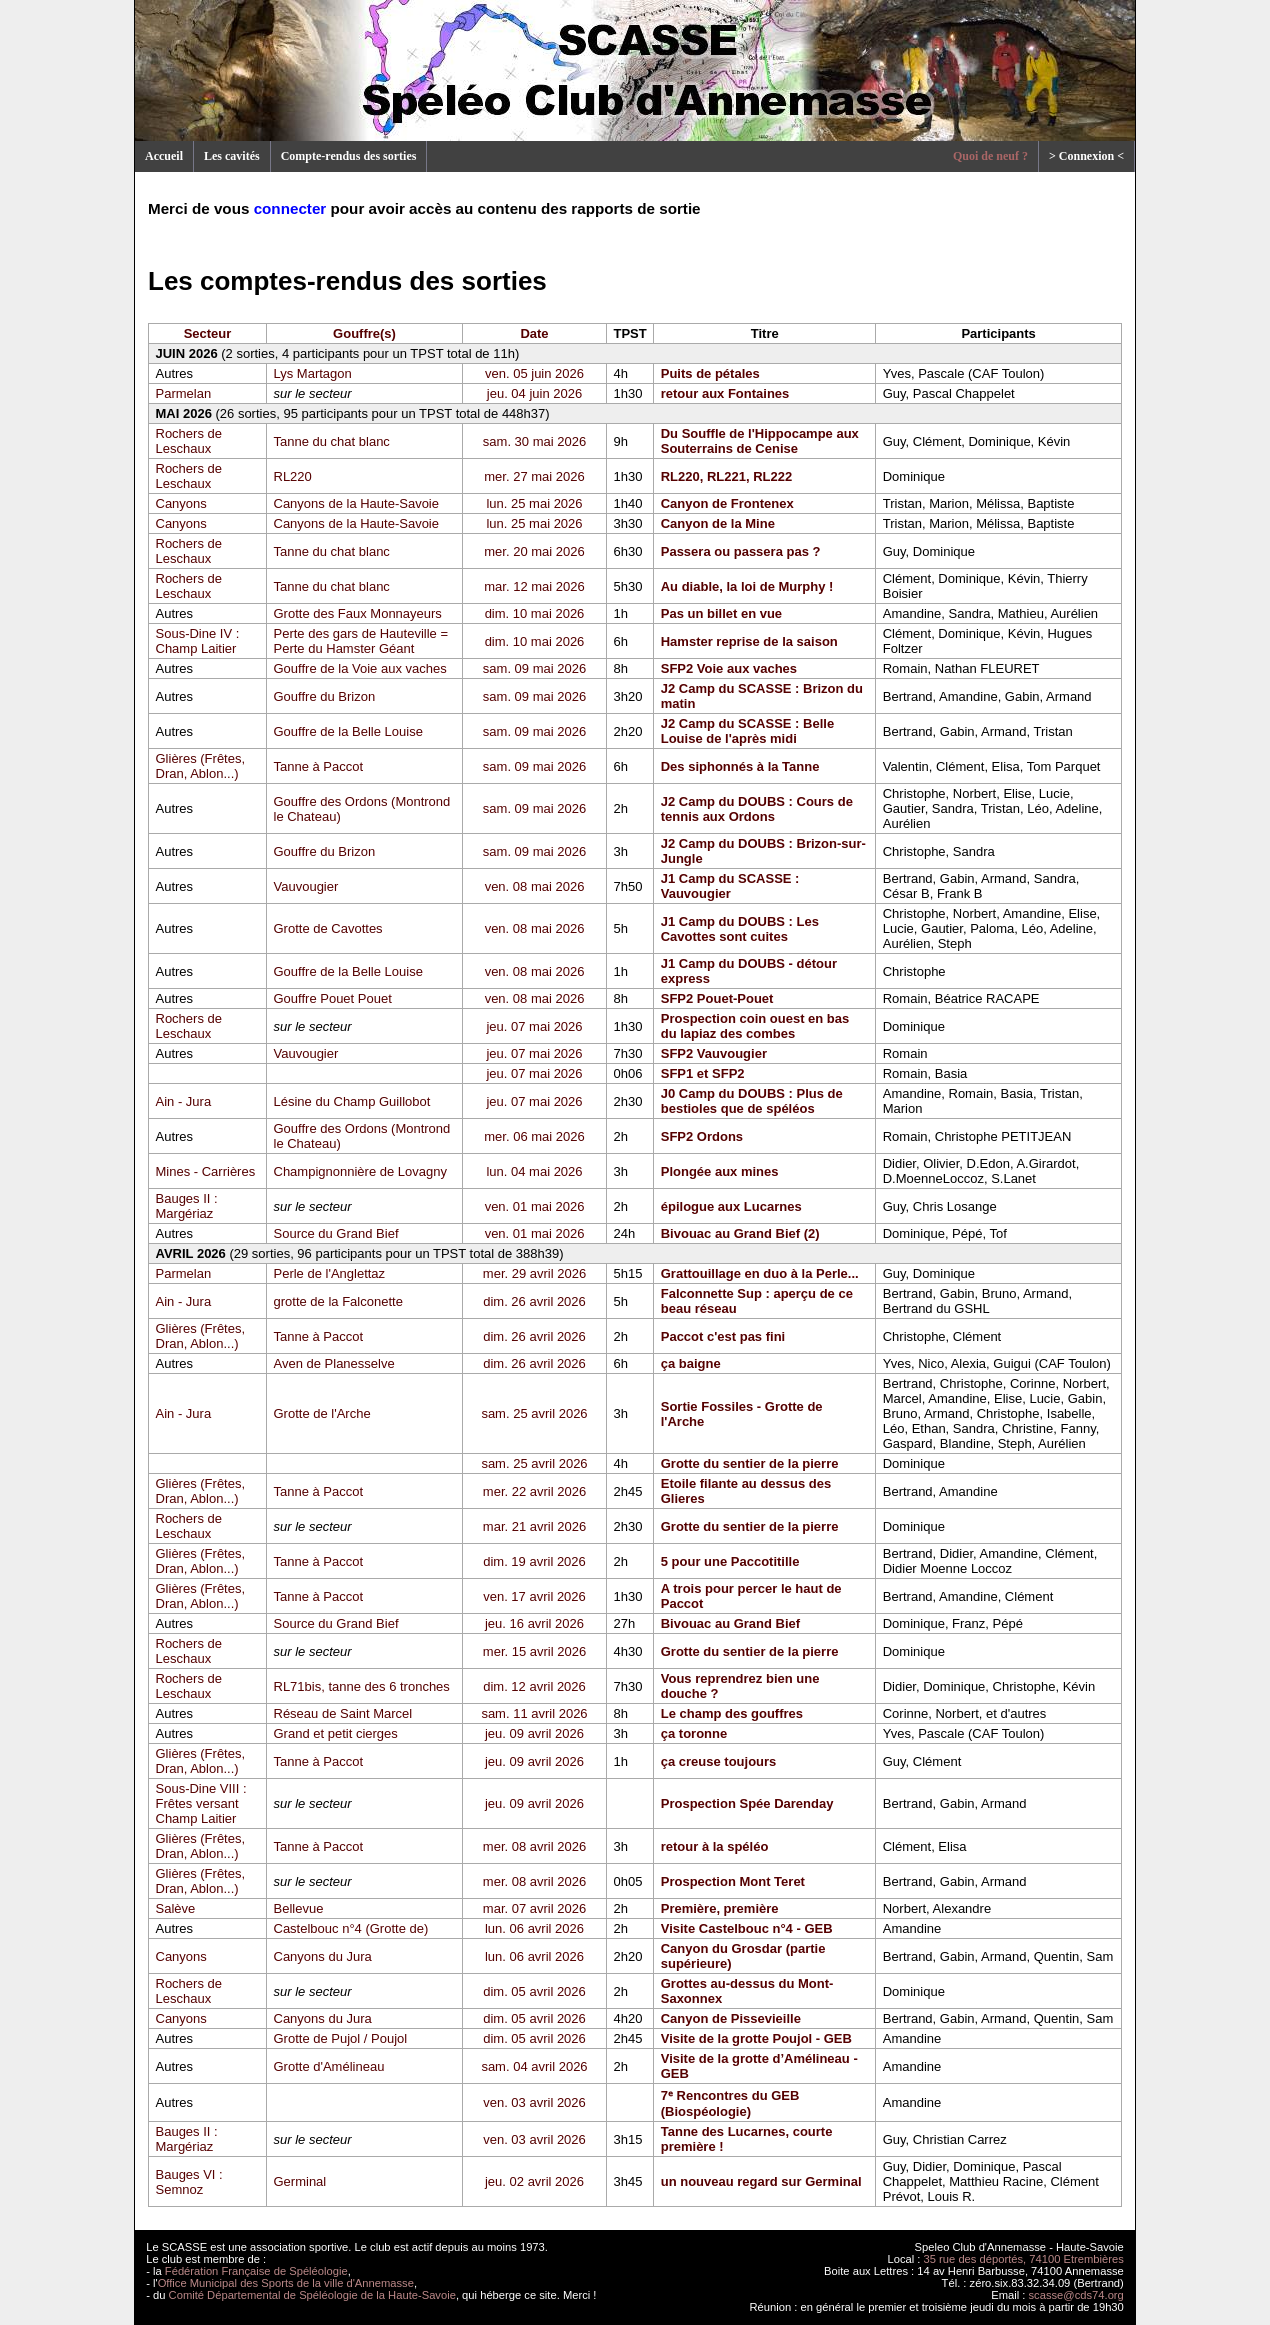 This screenshot has height=2325, width=1270. What do you see at coordinates (755, 1026) in the screenshot?
I see `Prospection coin ouest en bas du lapiaz des combes` at bounding box center [755, 1026].